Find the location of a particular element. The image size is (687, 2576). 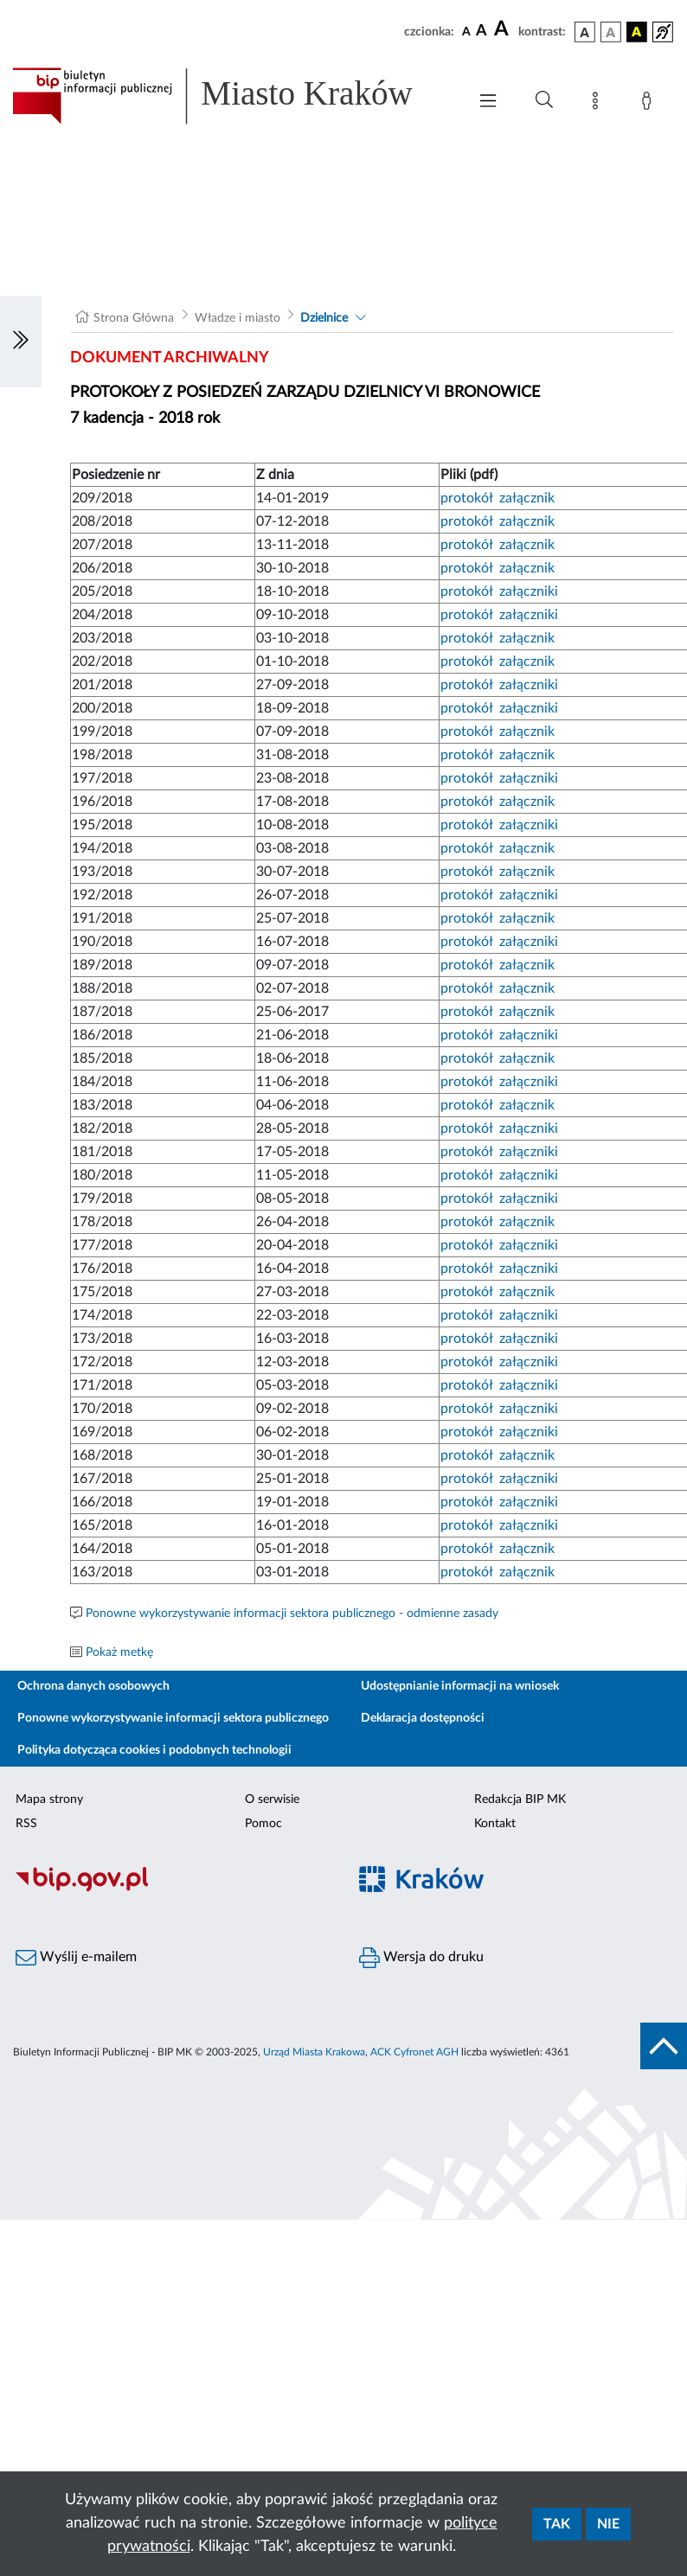

RSS is located at coordinates (26, 1824).